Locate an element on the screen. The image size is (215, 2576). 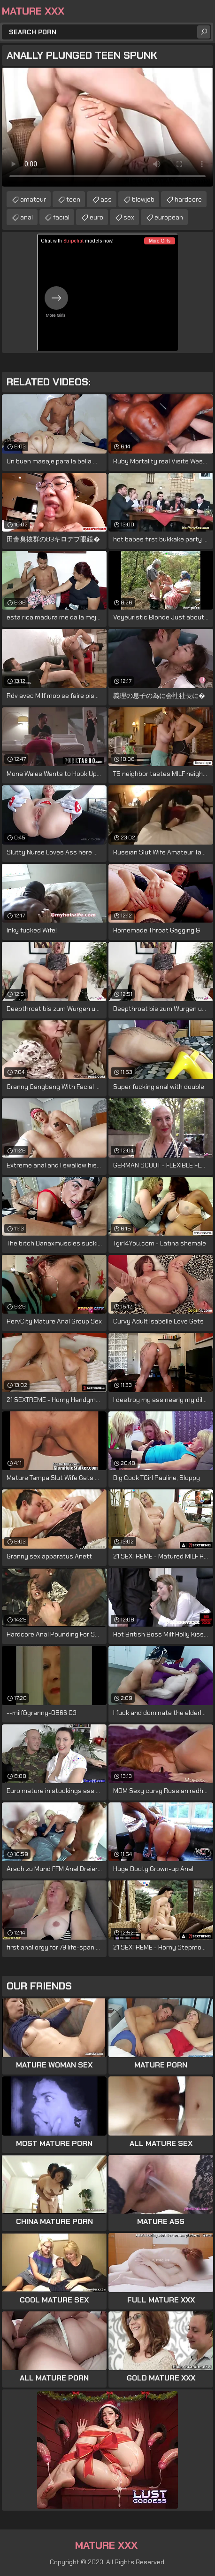
anal is located at coordinates (26, 217).